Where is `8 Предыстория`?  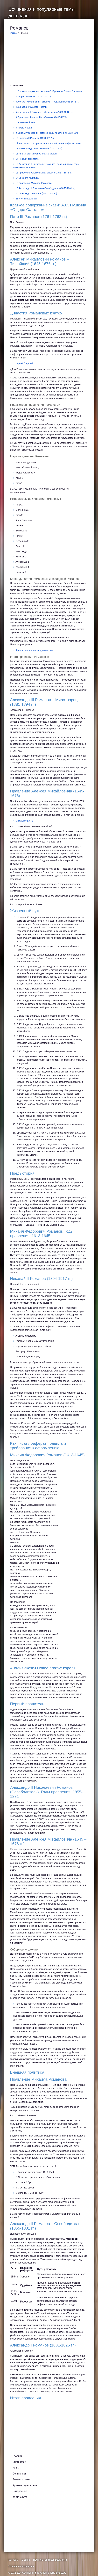 8 Предыстория is located at coordinates (23, 127).